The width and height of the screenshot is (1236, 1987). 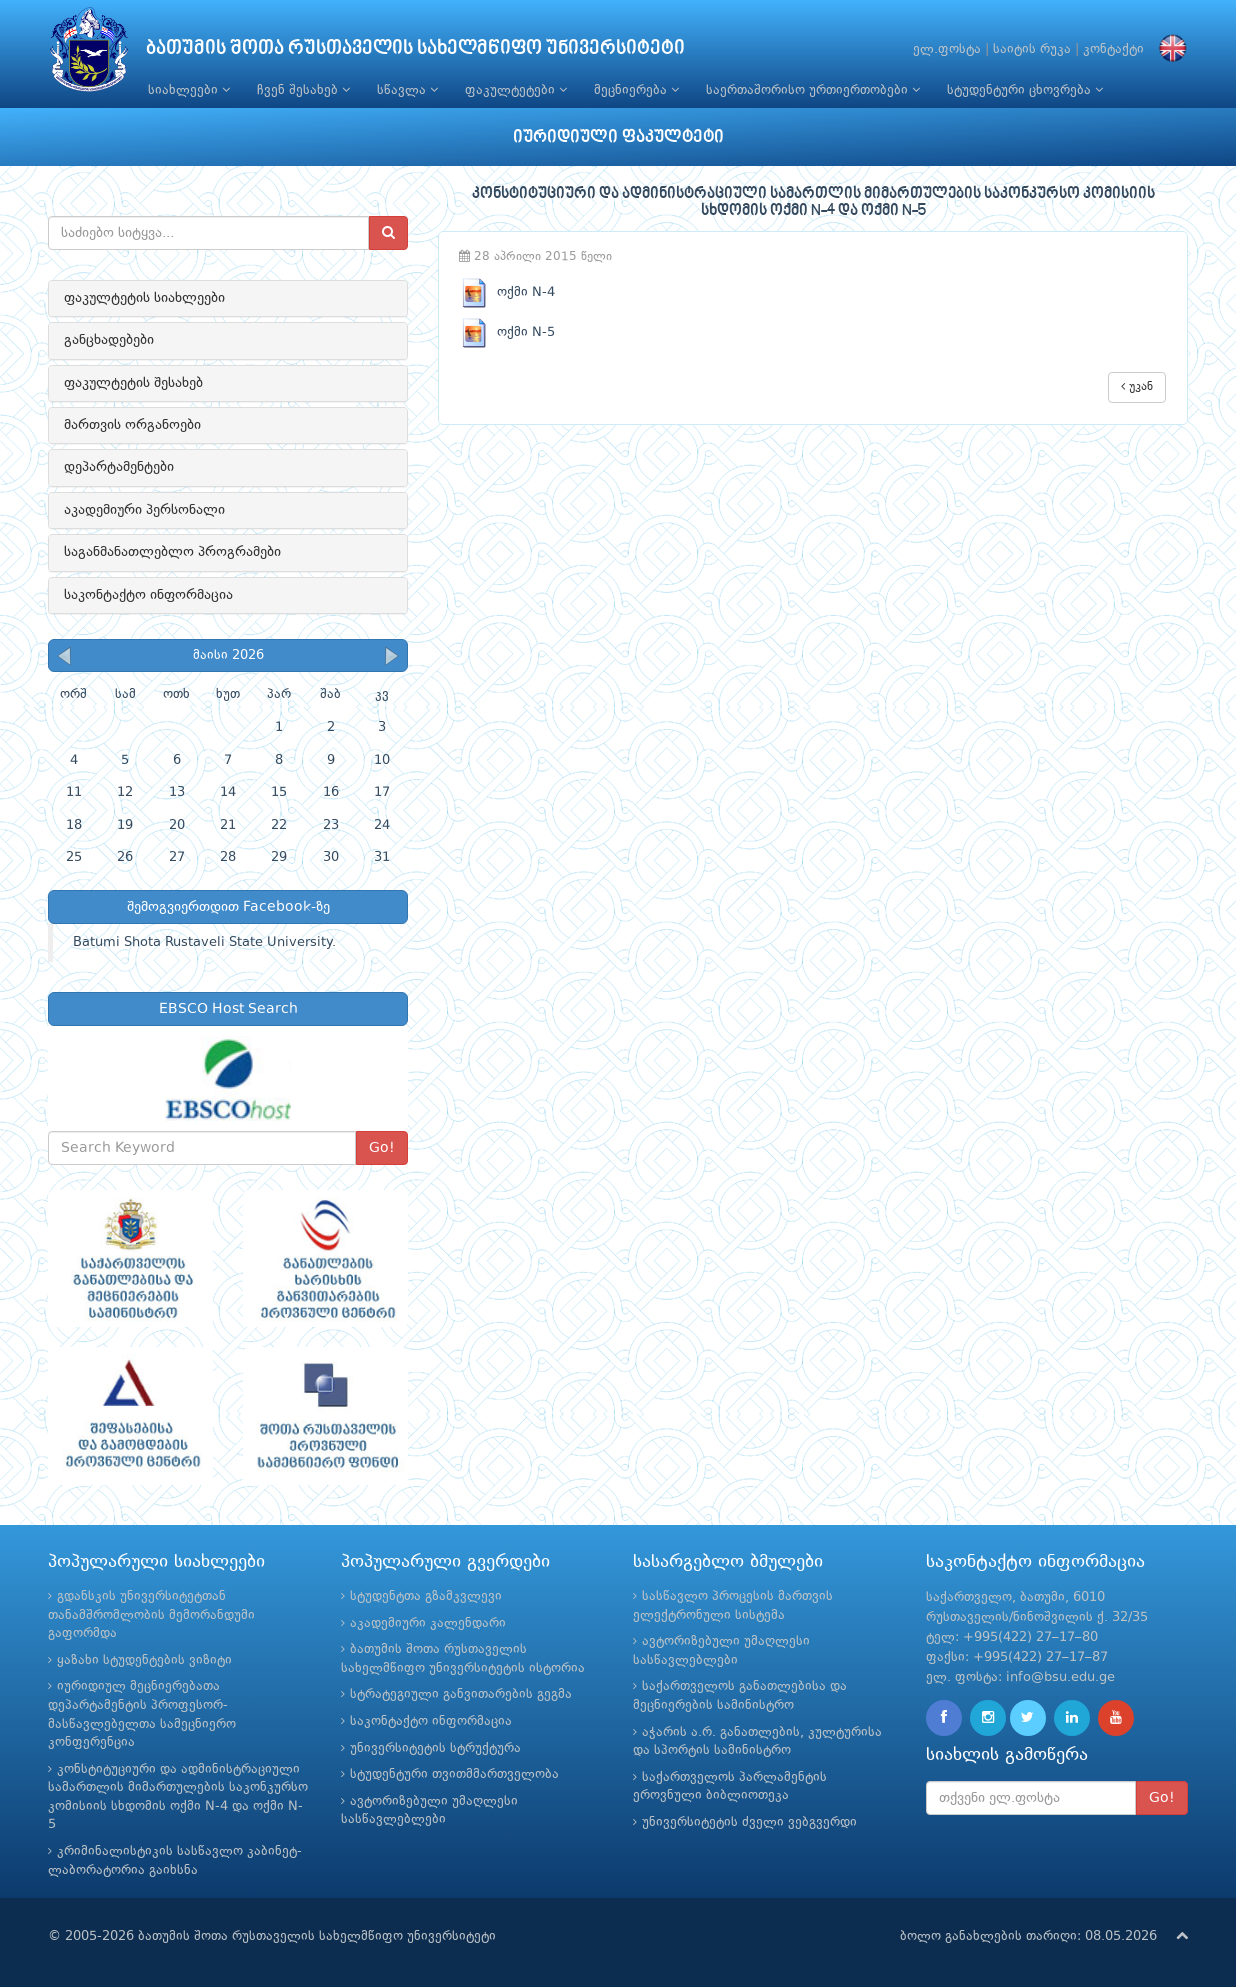 I want to click on ფაკულტეტები, so click(x=516, y=90).